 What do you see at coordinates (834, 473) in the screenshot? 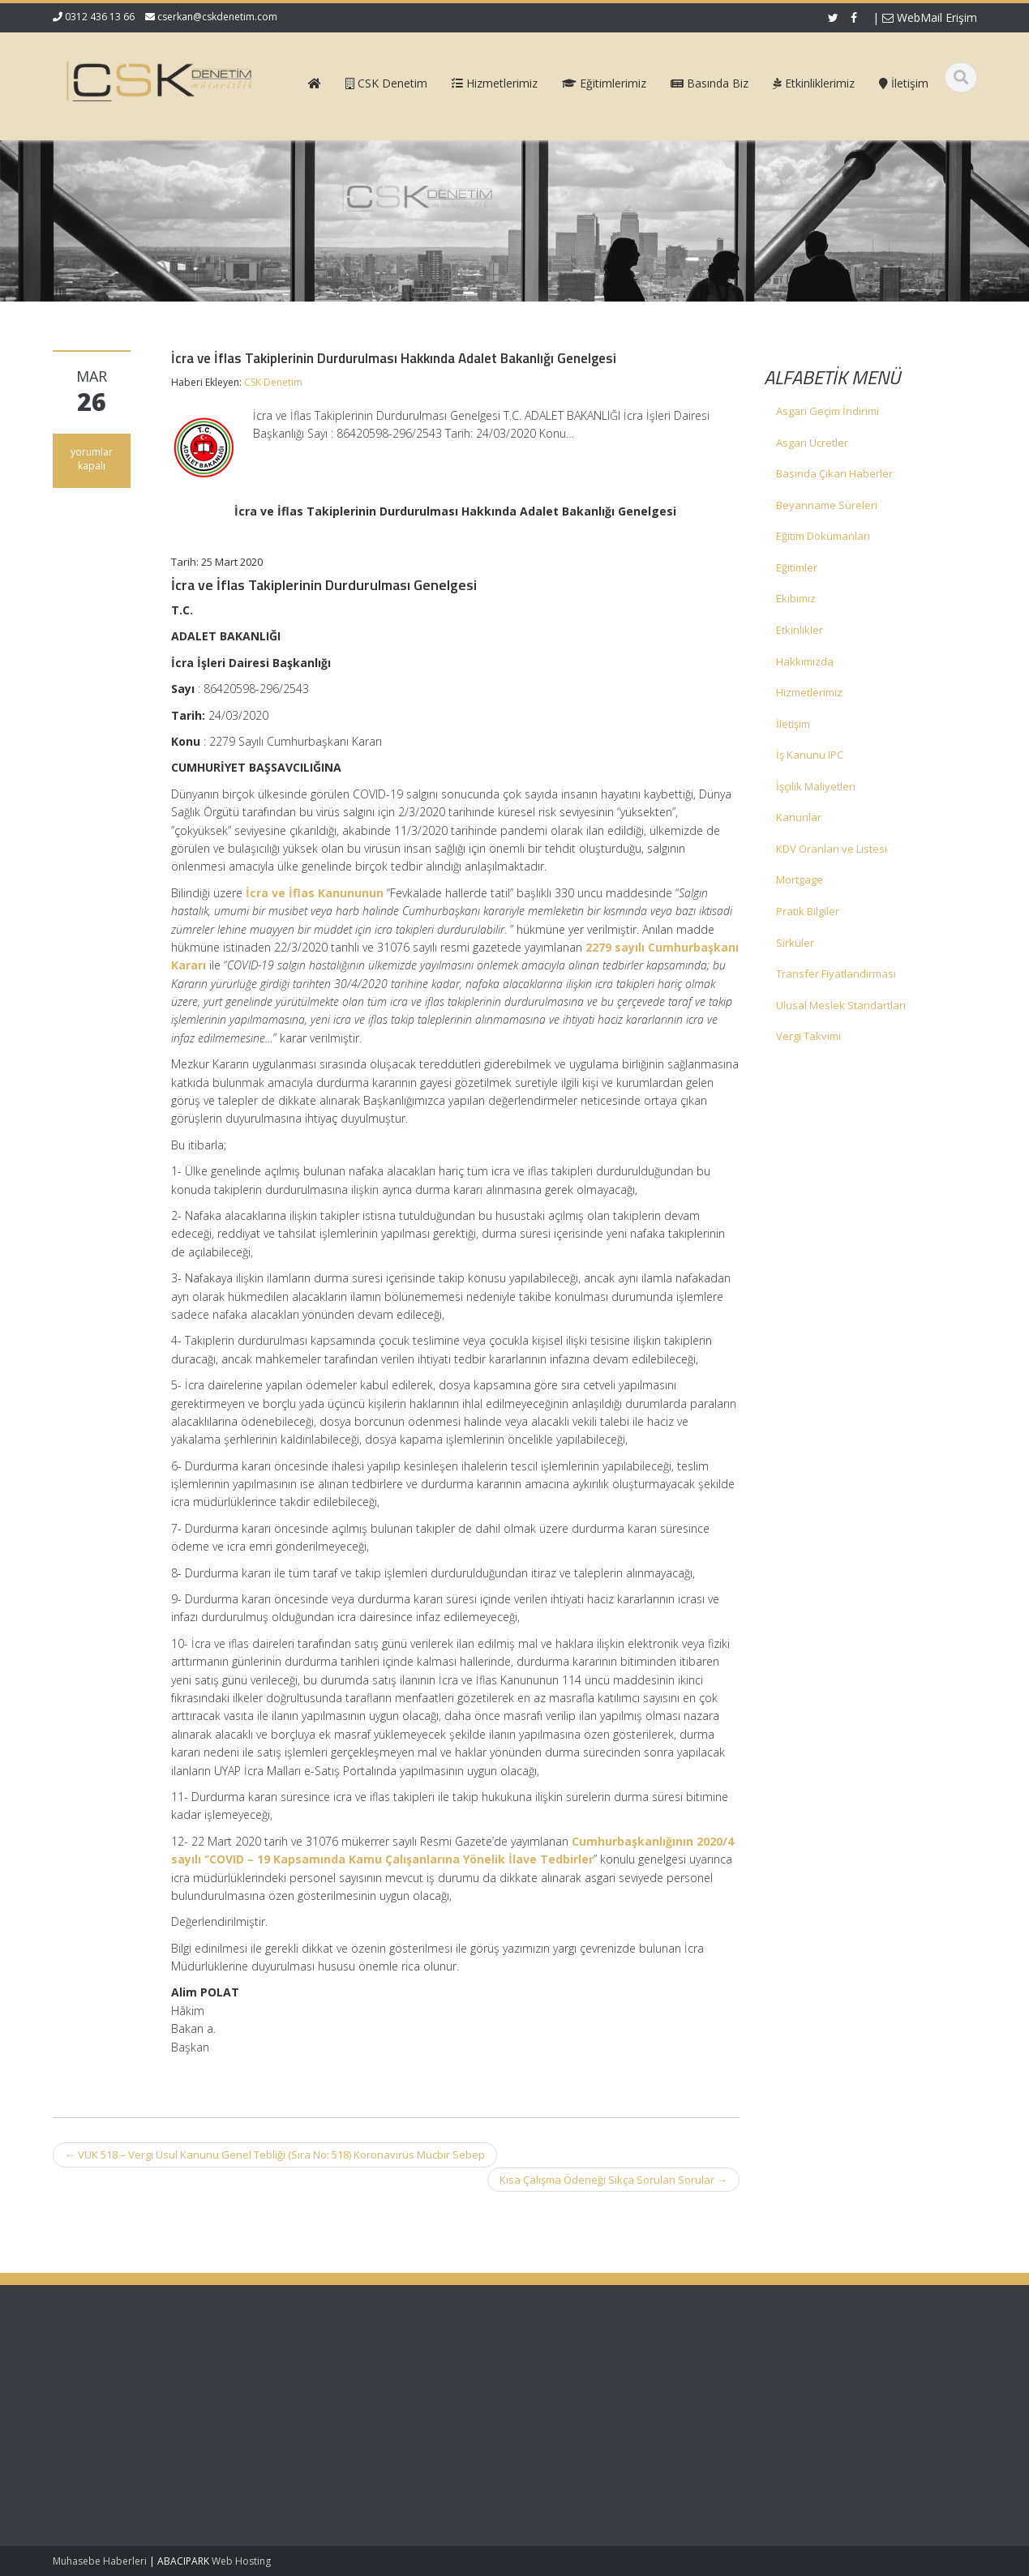
I see `Basında Çıkan Haberler` at bounding box center [834, 473].